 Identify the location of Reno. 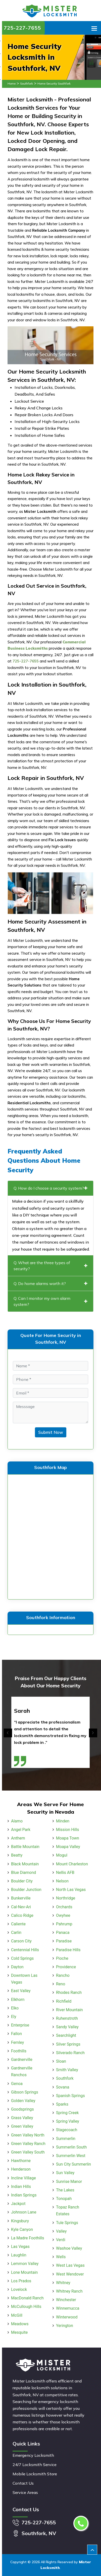
(60, 1984).